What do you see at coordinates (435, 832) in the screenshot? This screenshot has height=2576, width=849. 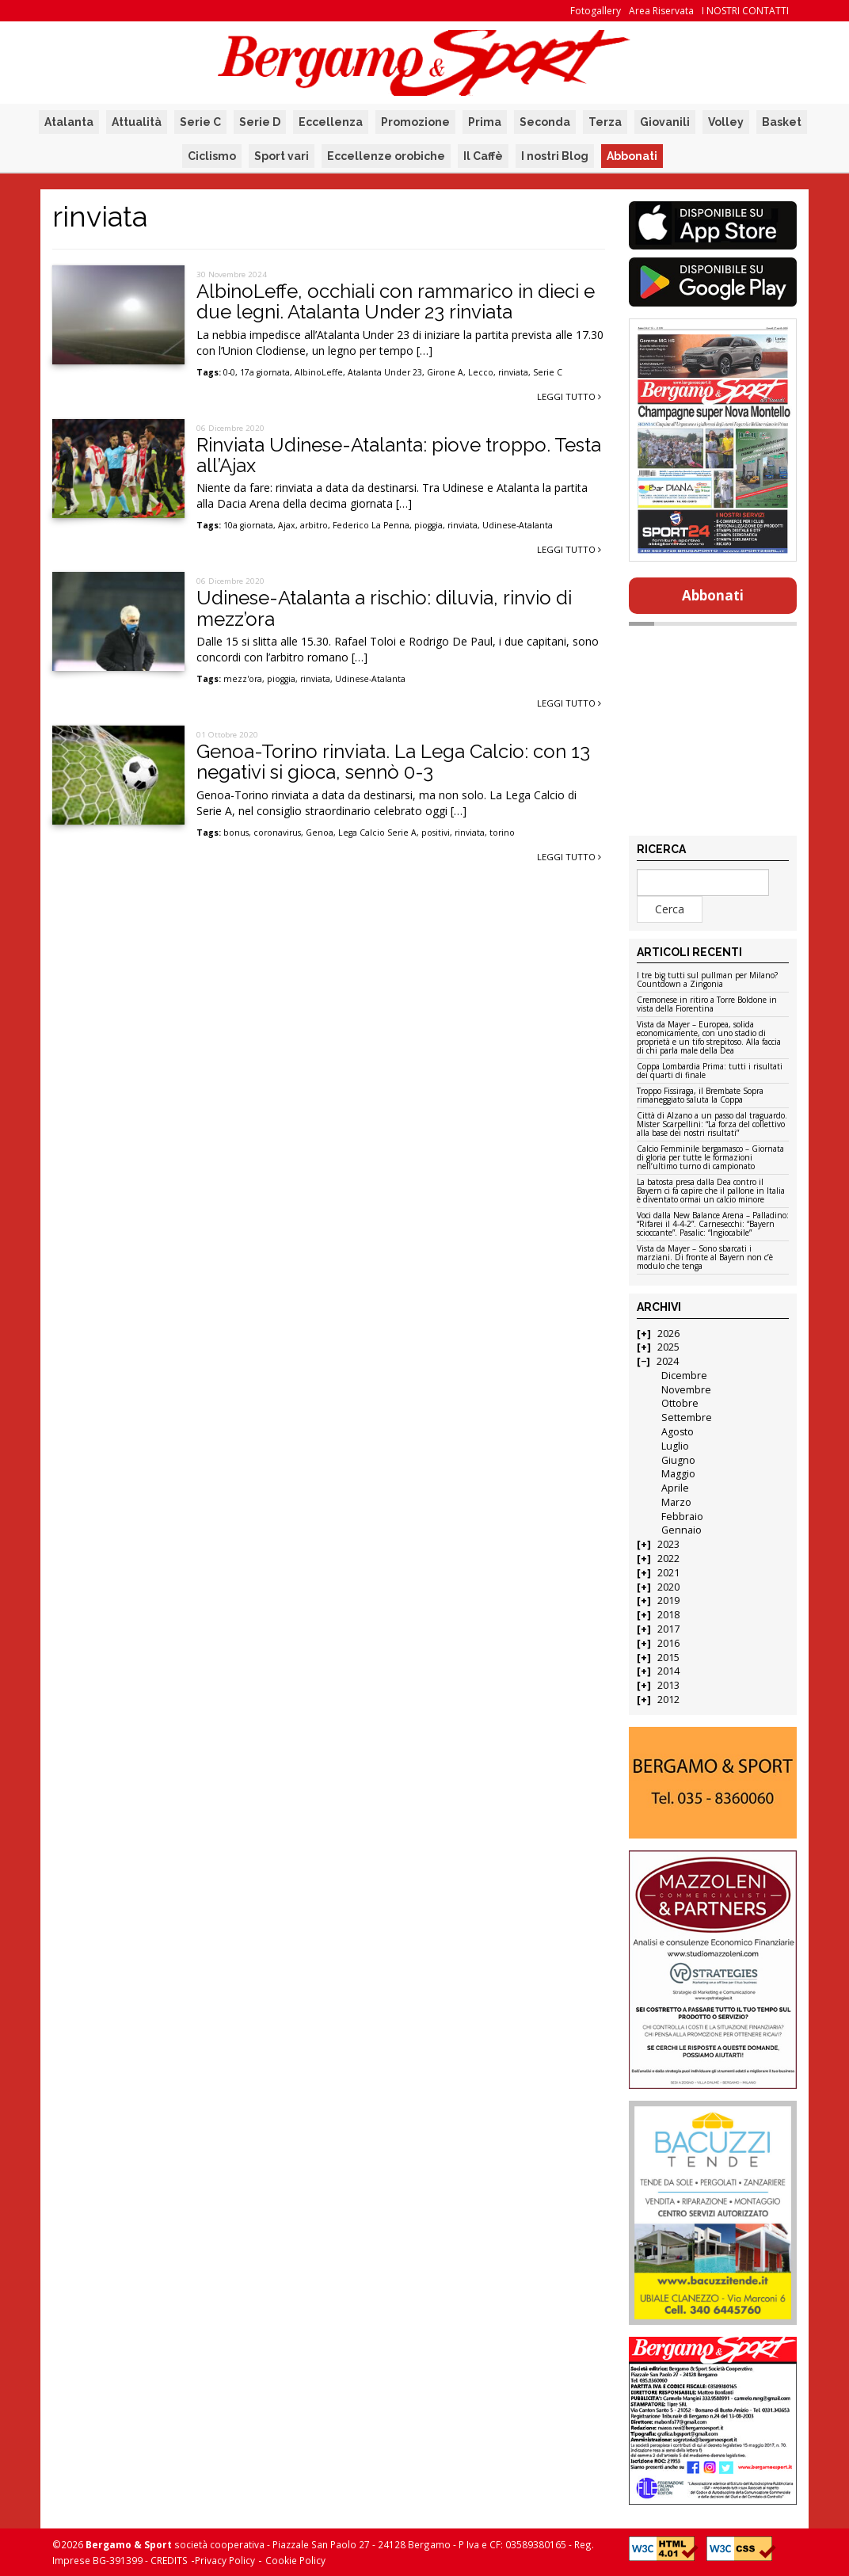 I see `positivi` at bounding box center [435, 832].